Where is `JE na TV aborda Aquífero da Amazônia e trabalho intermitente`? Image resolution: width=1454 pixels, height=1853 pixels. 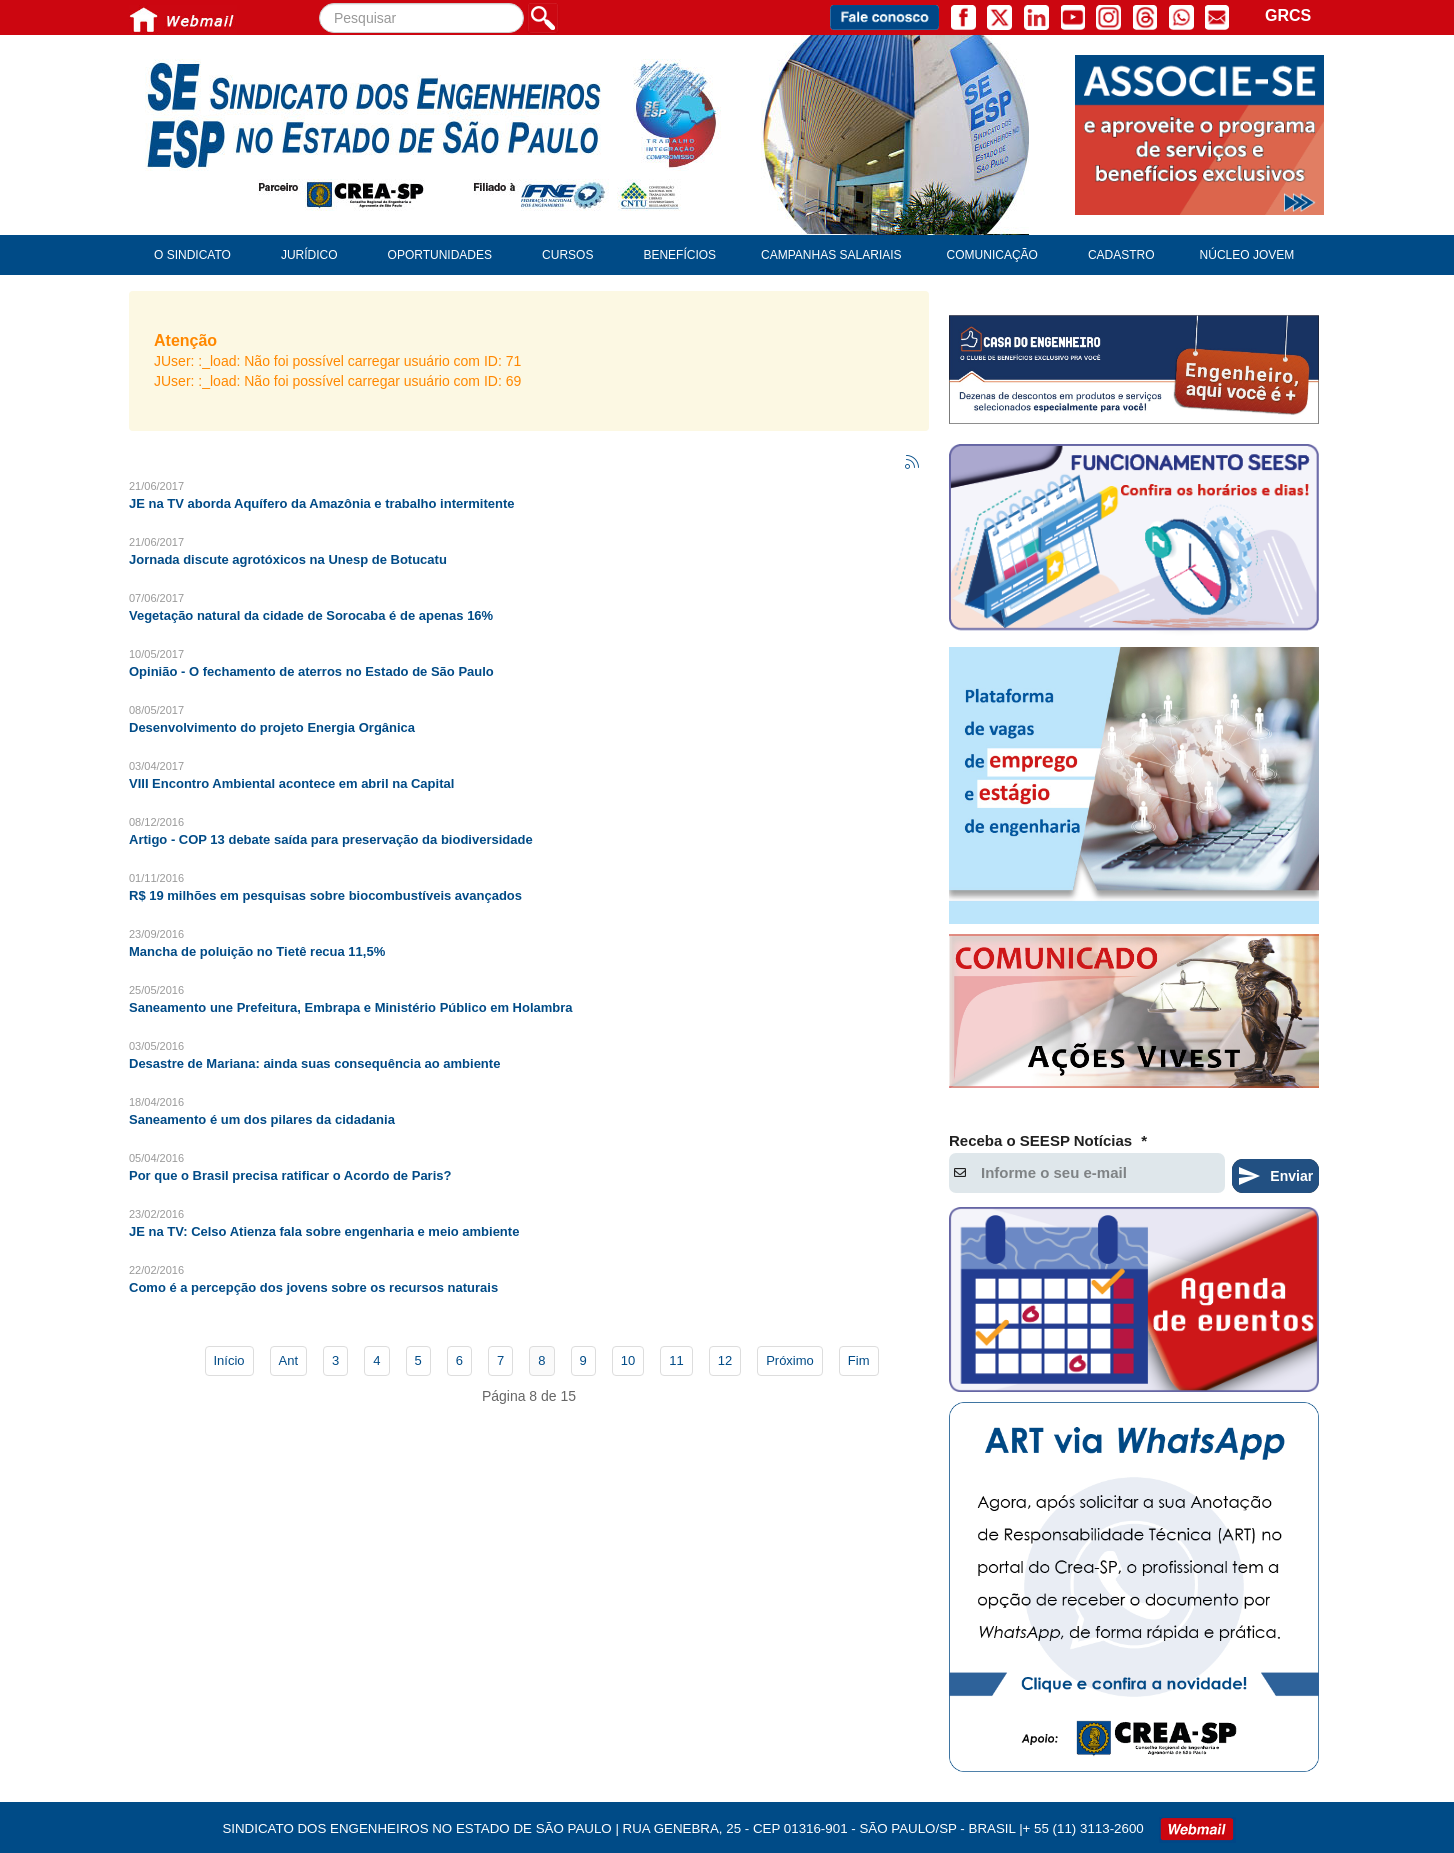 JE na TV aborda Aquífero da Amazônia e trabalho intermitente is located at coordinates (322, 503).